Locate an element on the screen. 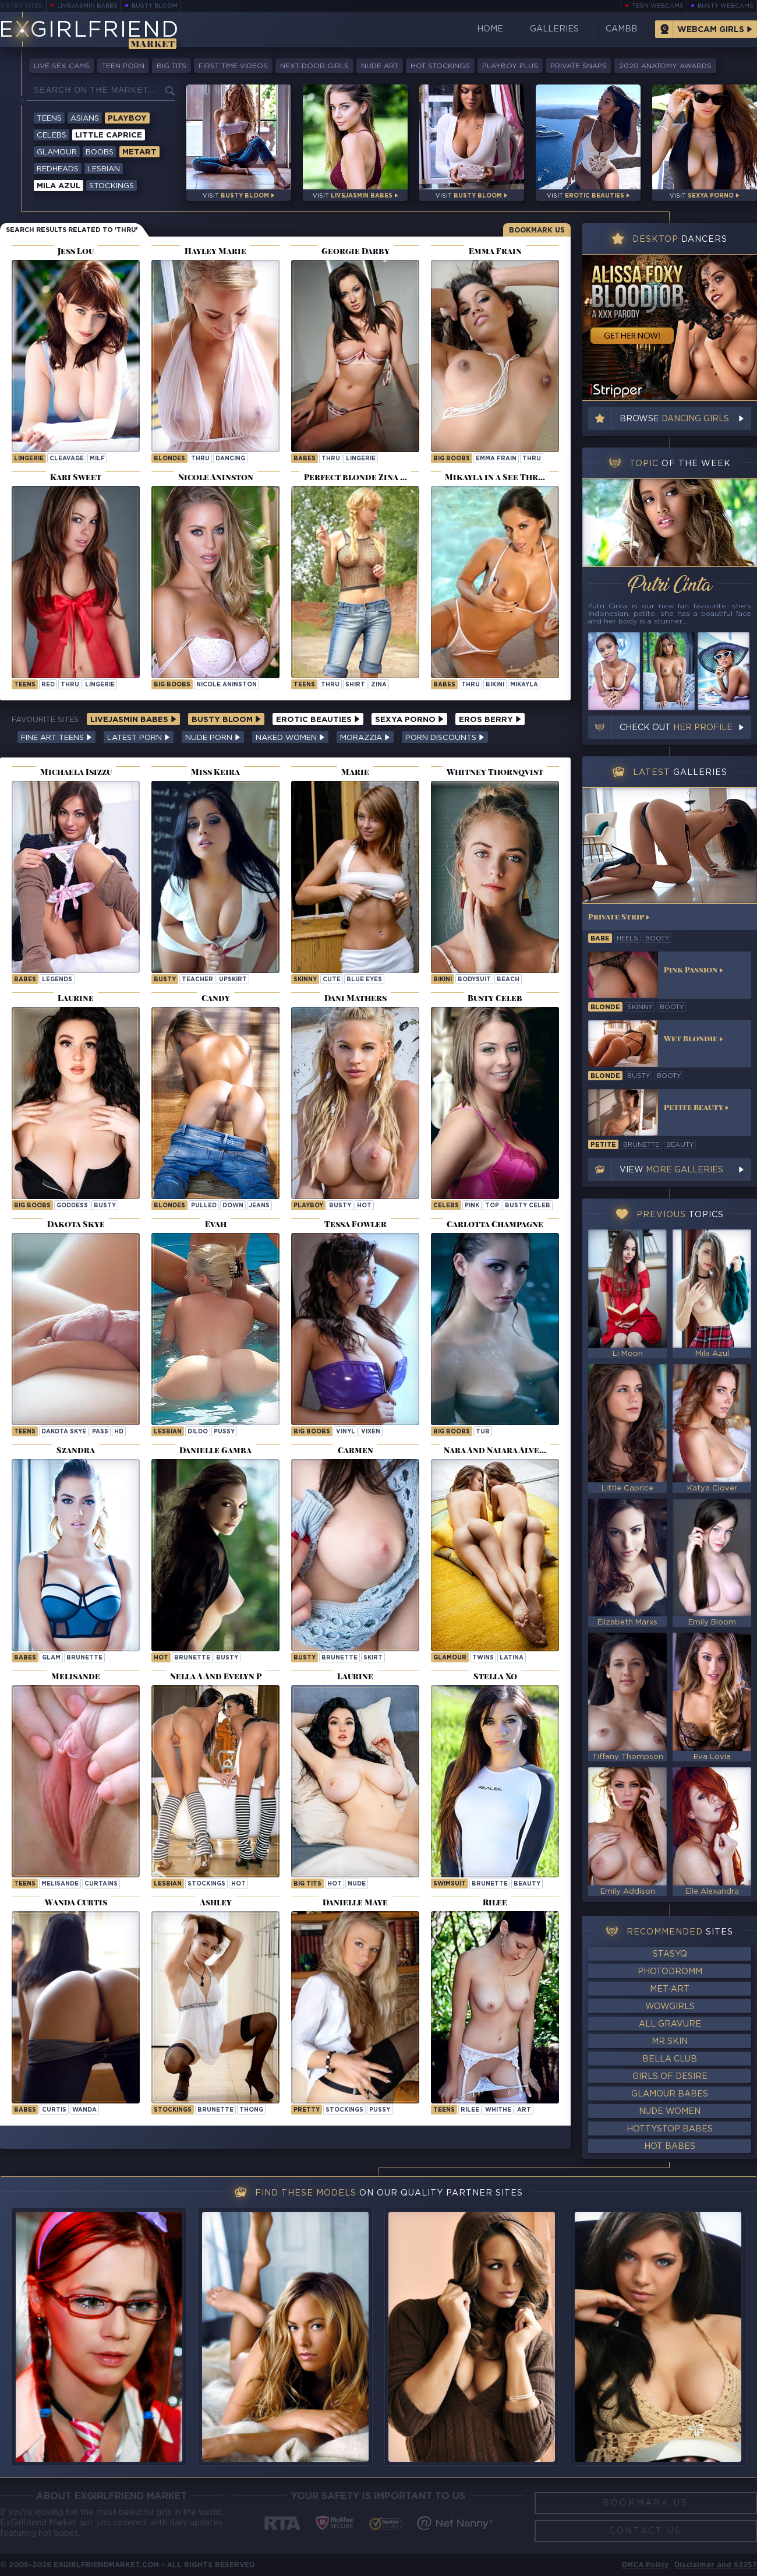  brunette is located at coordinates (84, 1658).